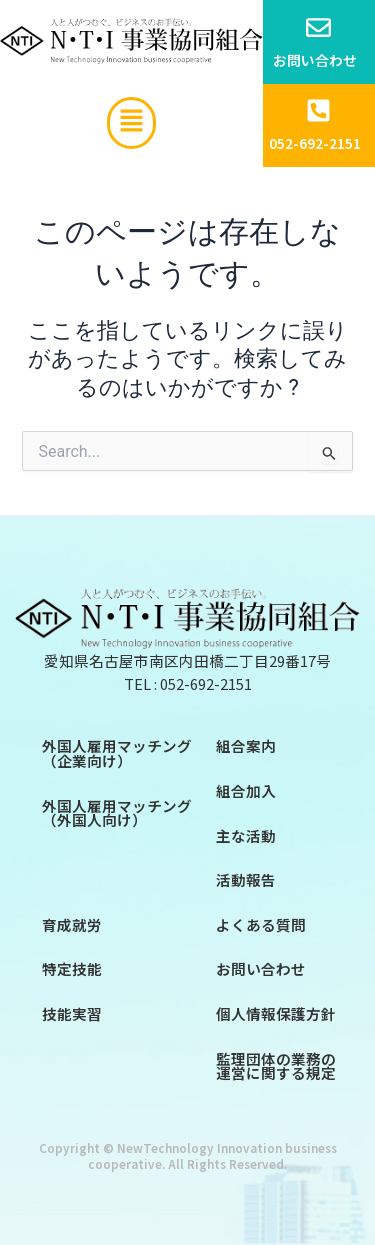 Image resolution: width=375 pixels, height=1245 pixels. Describe the element at coordinates (261, 968) in the screenshot. I see `お問い合わせ` at that location.